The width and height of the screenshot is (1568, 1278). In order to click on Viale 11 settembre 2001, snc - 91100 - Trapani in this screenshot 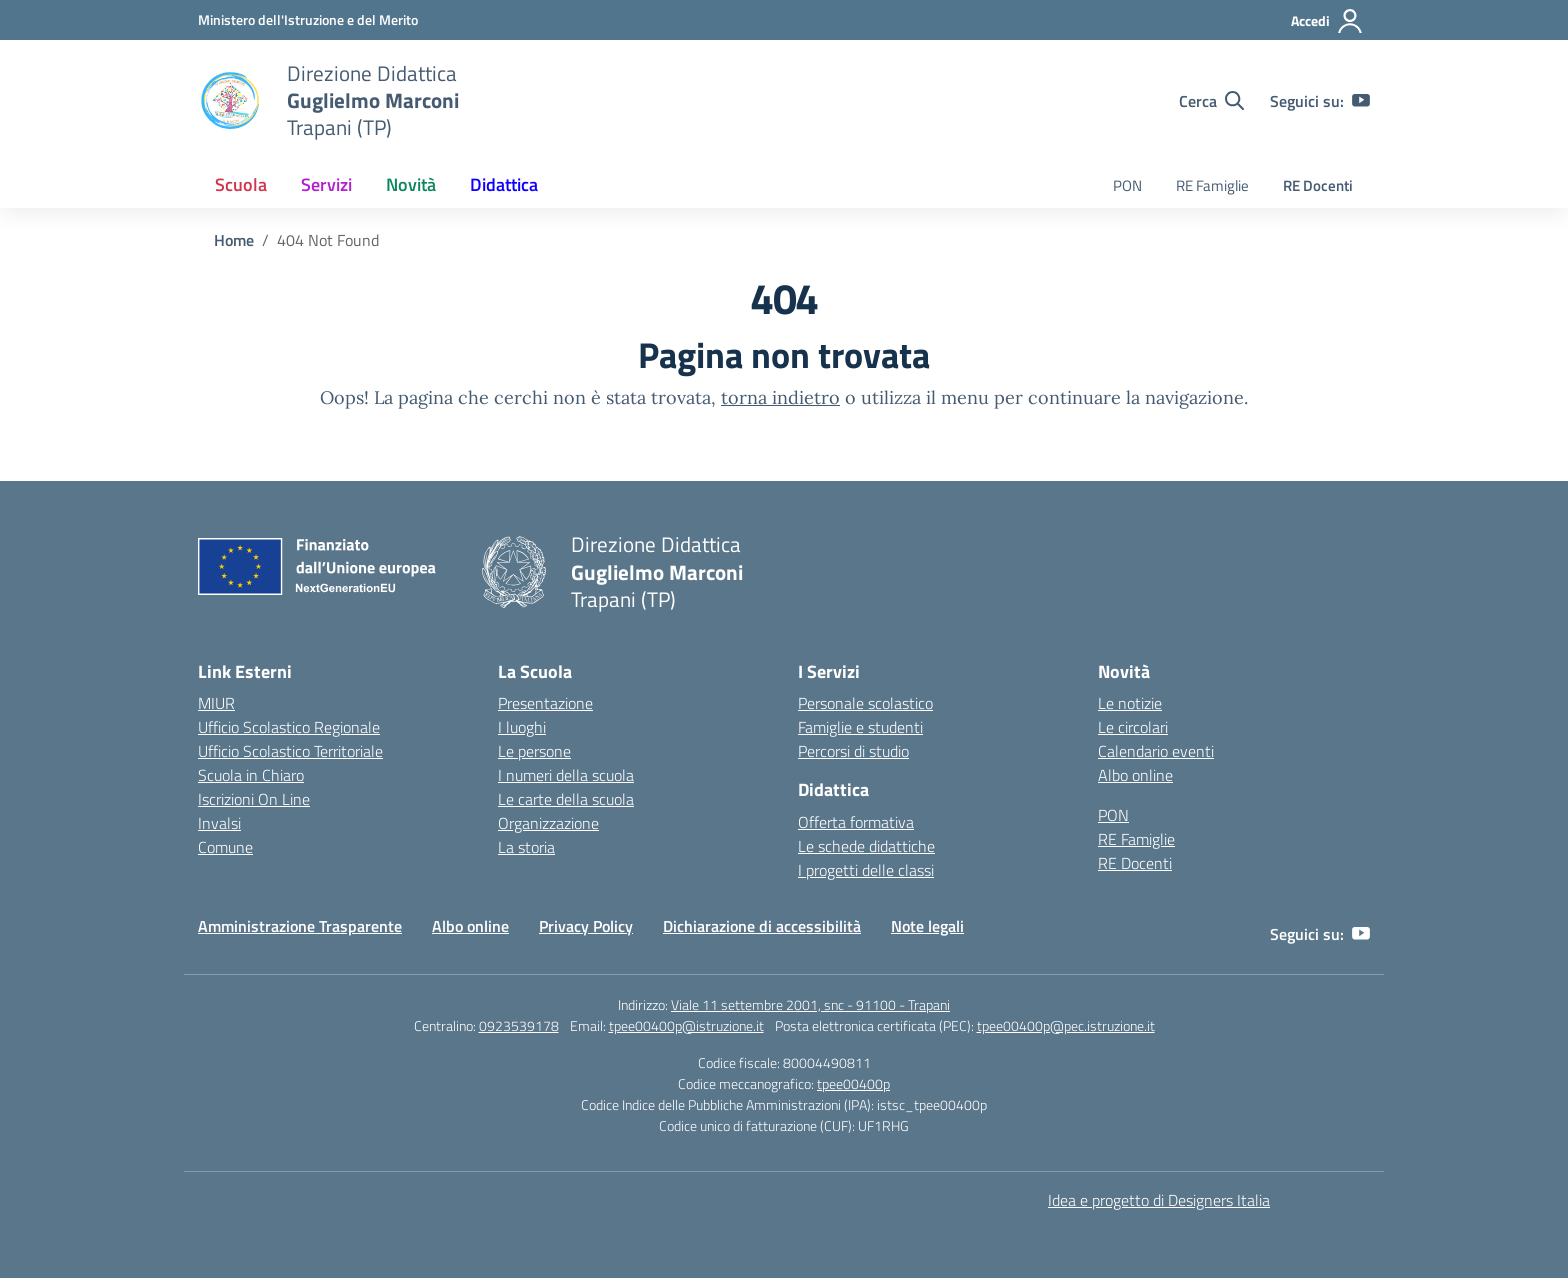, I will do `click(810, 1004)`.